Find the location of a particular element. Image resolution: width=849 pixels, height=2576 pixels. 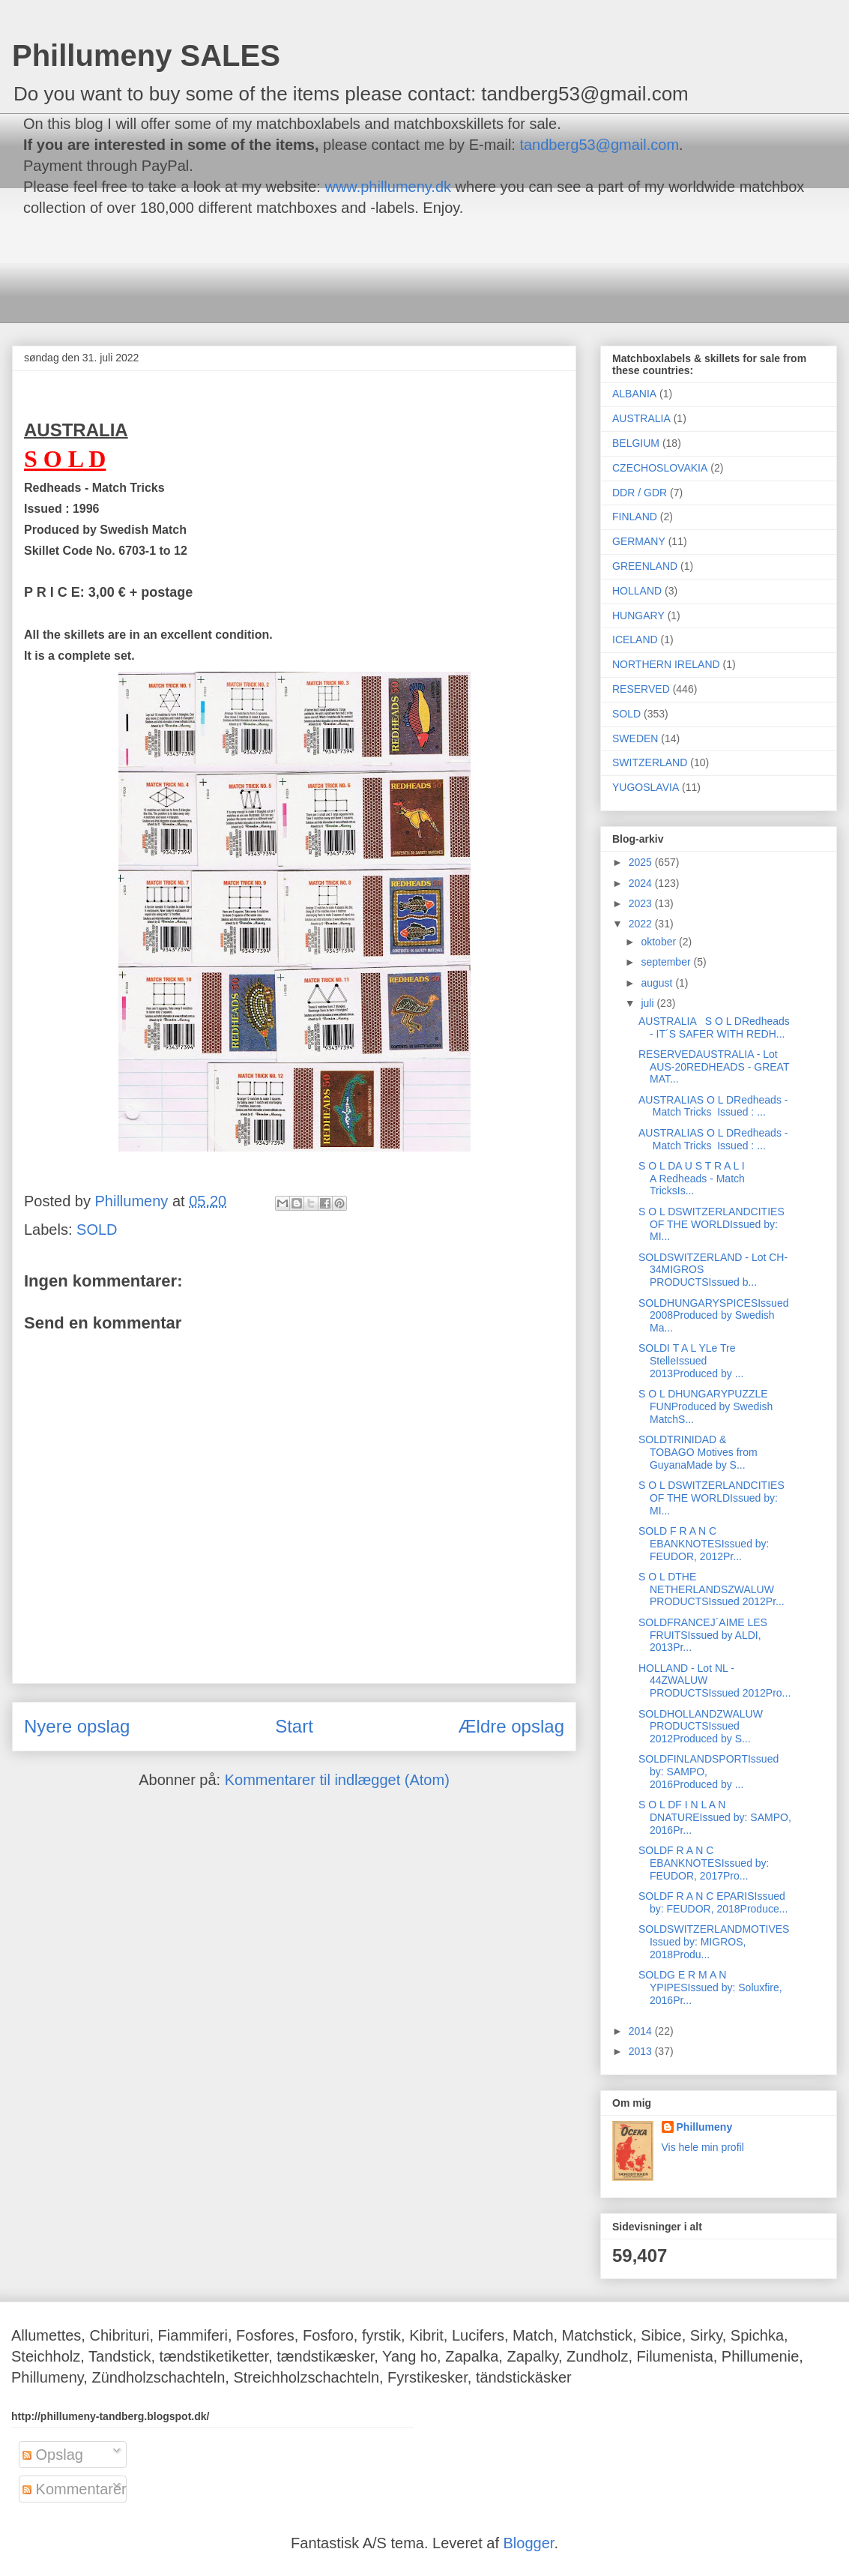

juli is located at coordinates (648, 1003).